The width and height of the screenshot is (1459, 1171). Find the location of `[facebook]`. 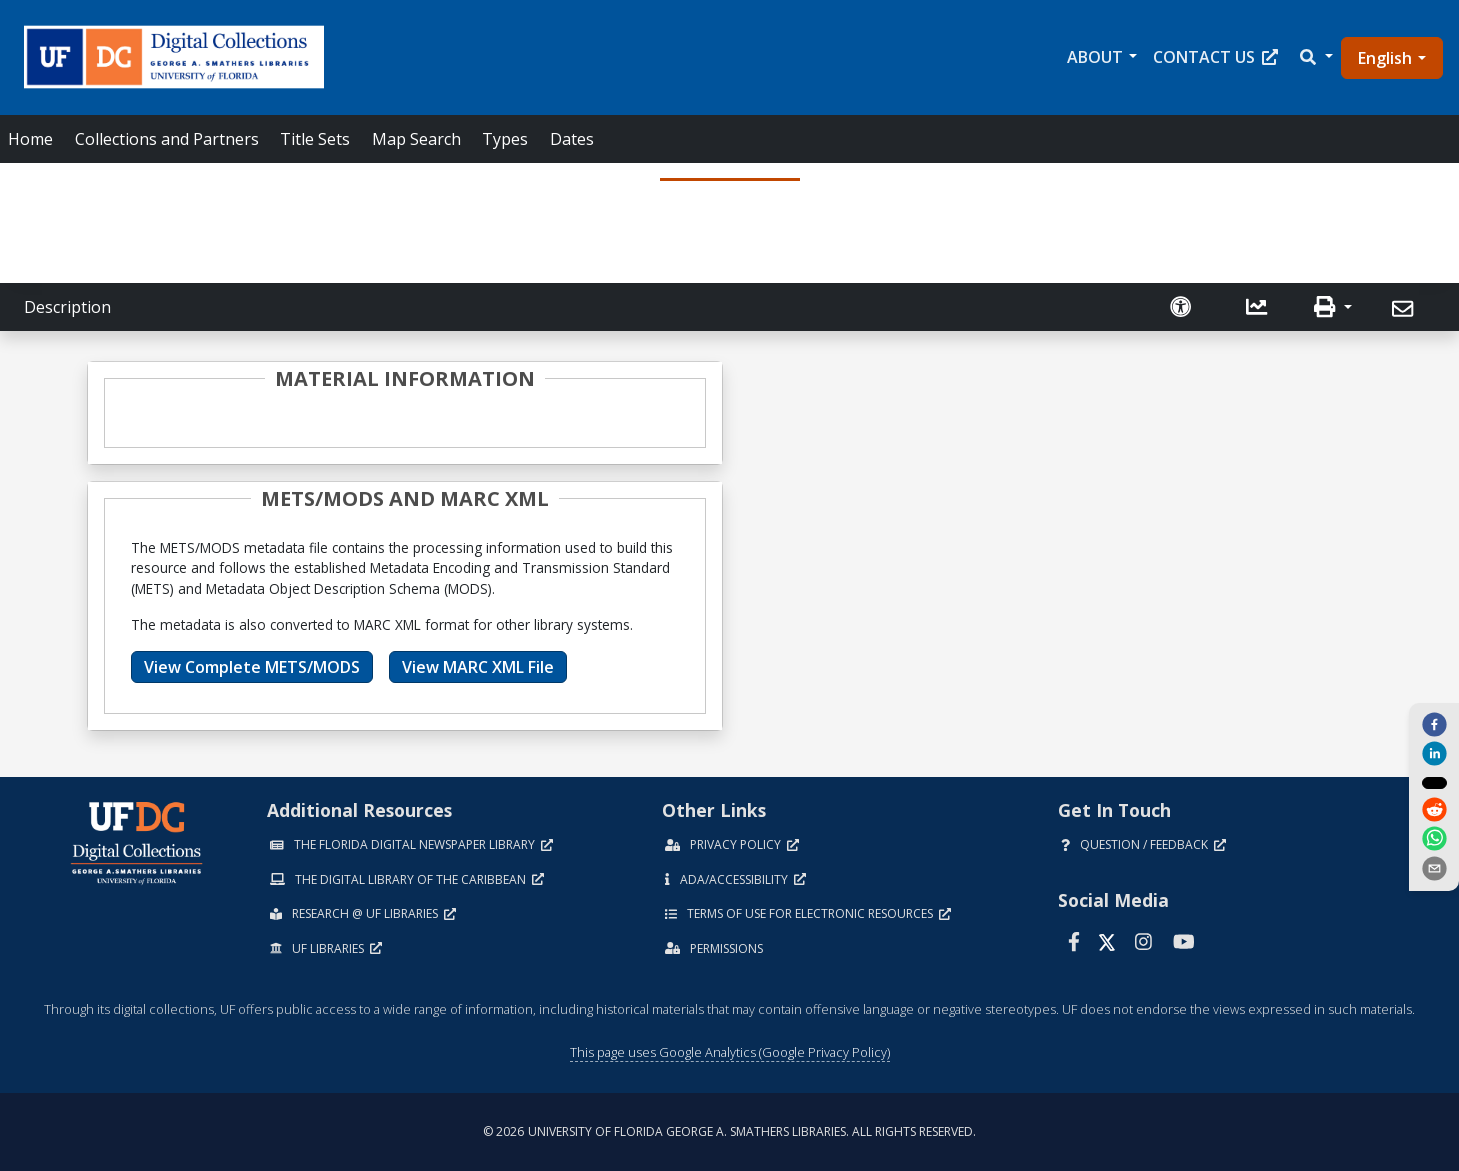

[facebook] is located at coordinates (1434, 724).